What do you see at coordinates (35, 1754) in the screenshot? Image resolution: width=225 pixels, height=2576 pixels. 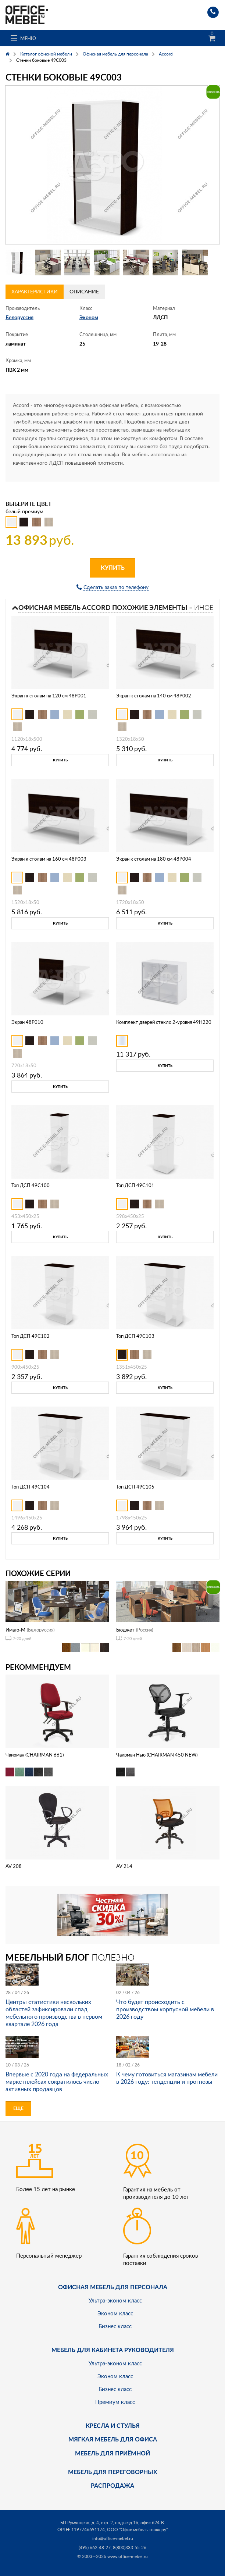 I see `Чаирман (CHAIRMAN 661)` at bounding box center [35, 1754].